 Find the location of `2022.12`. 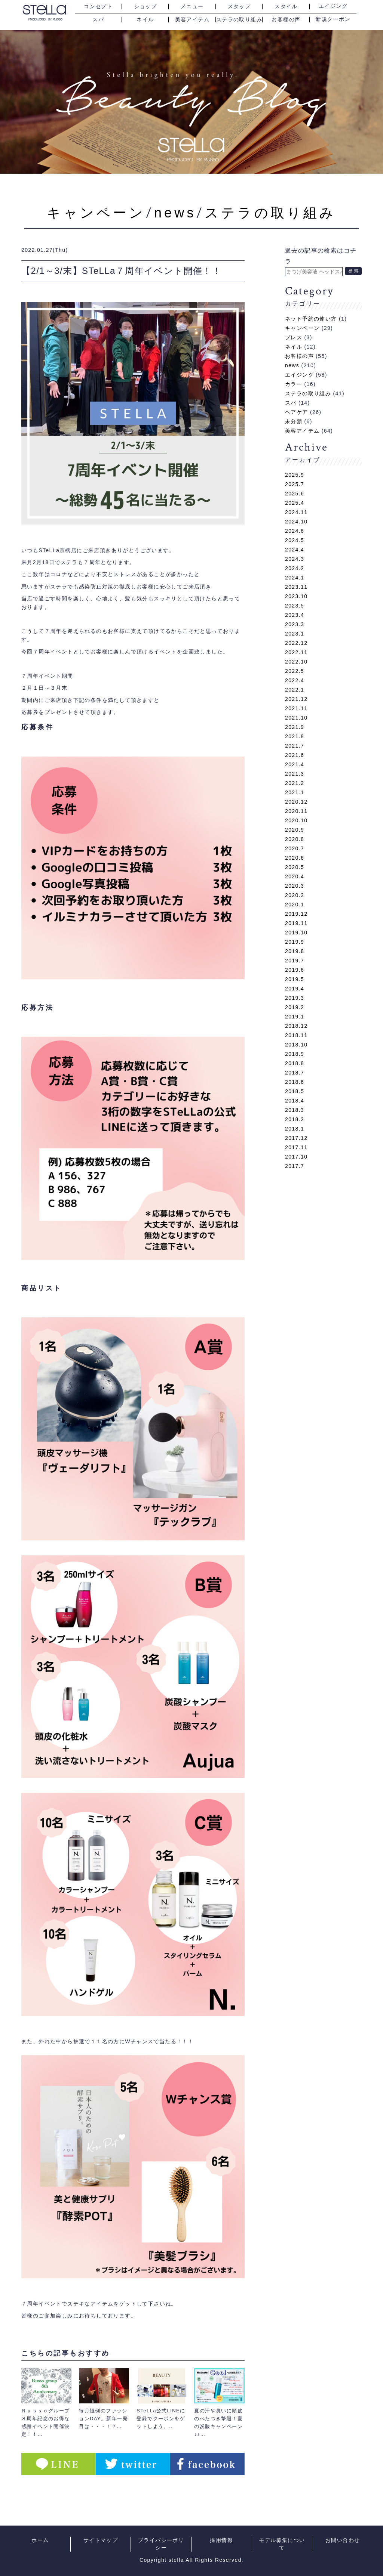

2022.12 is located at coordinates (296, 643).